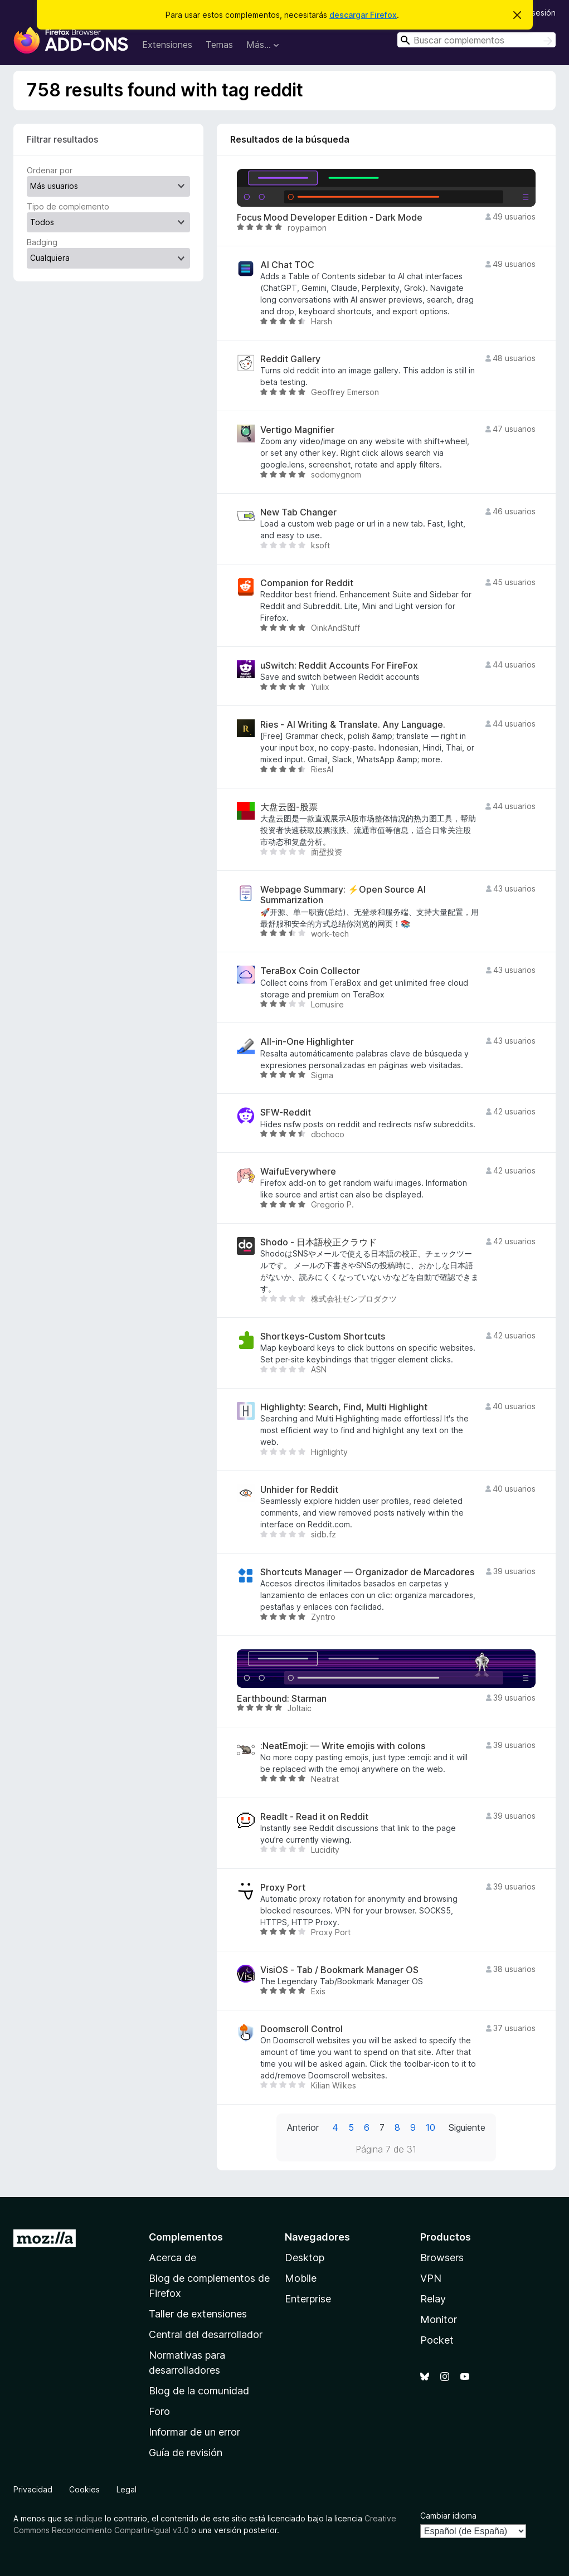  I want to click on [combobox], so click(476, 39).